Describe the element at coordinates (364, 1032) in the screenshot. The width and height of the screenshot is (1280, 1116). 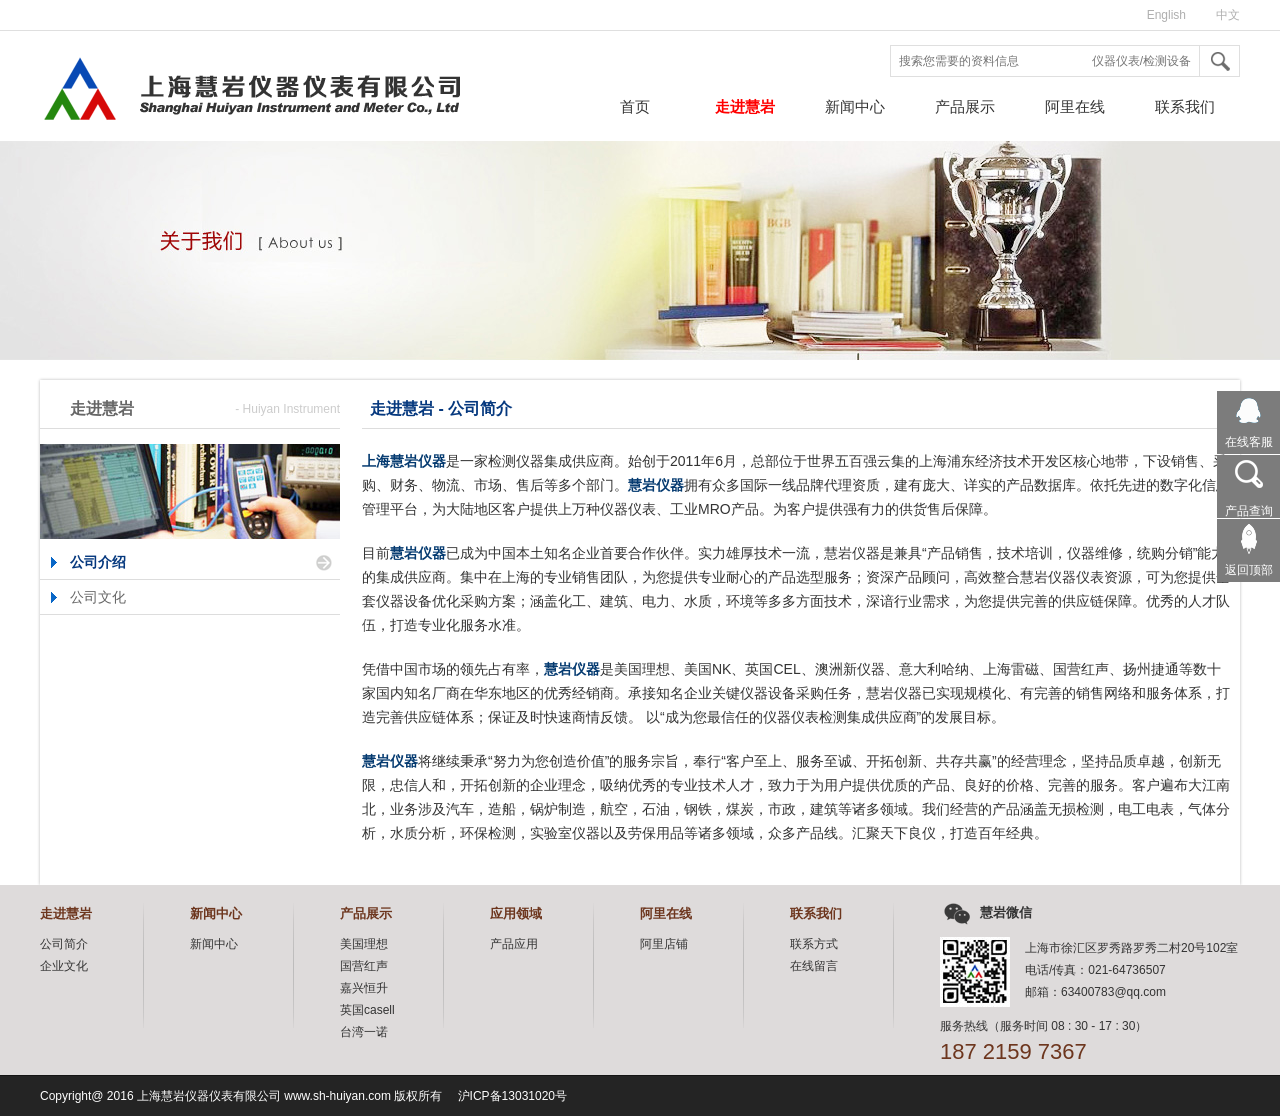
I see `台湾一诺` at that location.